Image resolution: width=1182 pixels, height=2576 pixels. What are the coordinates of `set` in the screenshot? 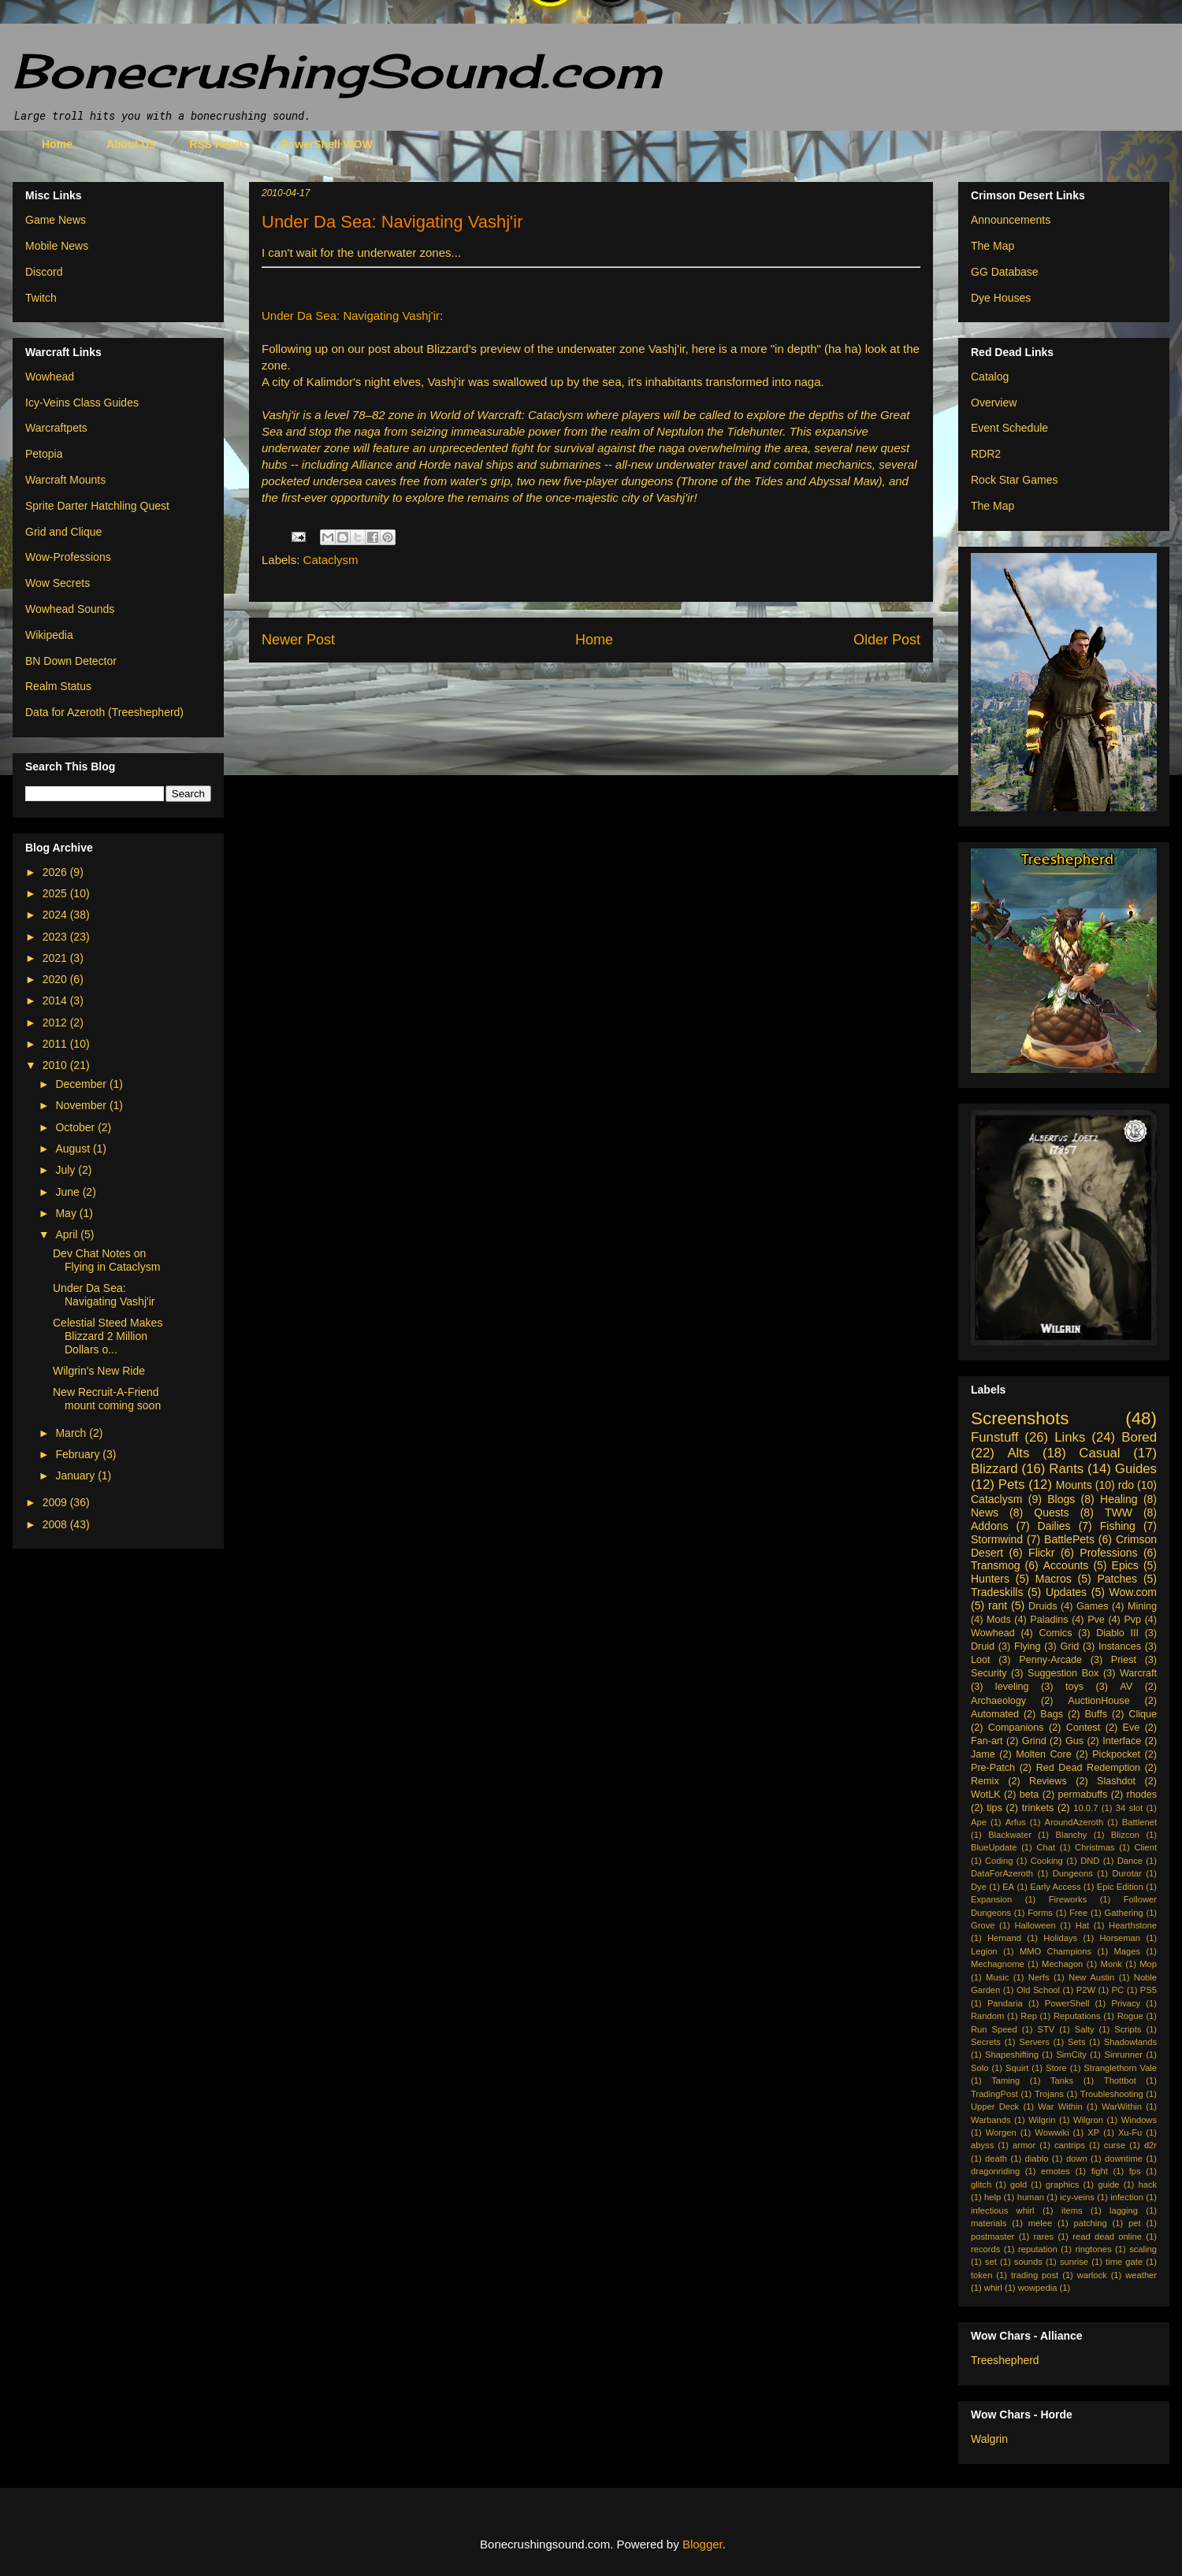 It's located at (991, 2261).